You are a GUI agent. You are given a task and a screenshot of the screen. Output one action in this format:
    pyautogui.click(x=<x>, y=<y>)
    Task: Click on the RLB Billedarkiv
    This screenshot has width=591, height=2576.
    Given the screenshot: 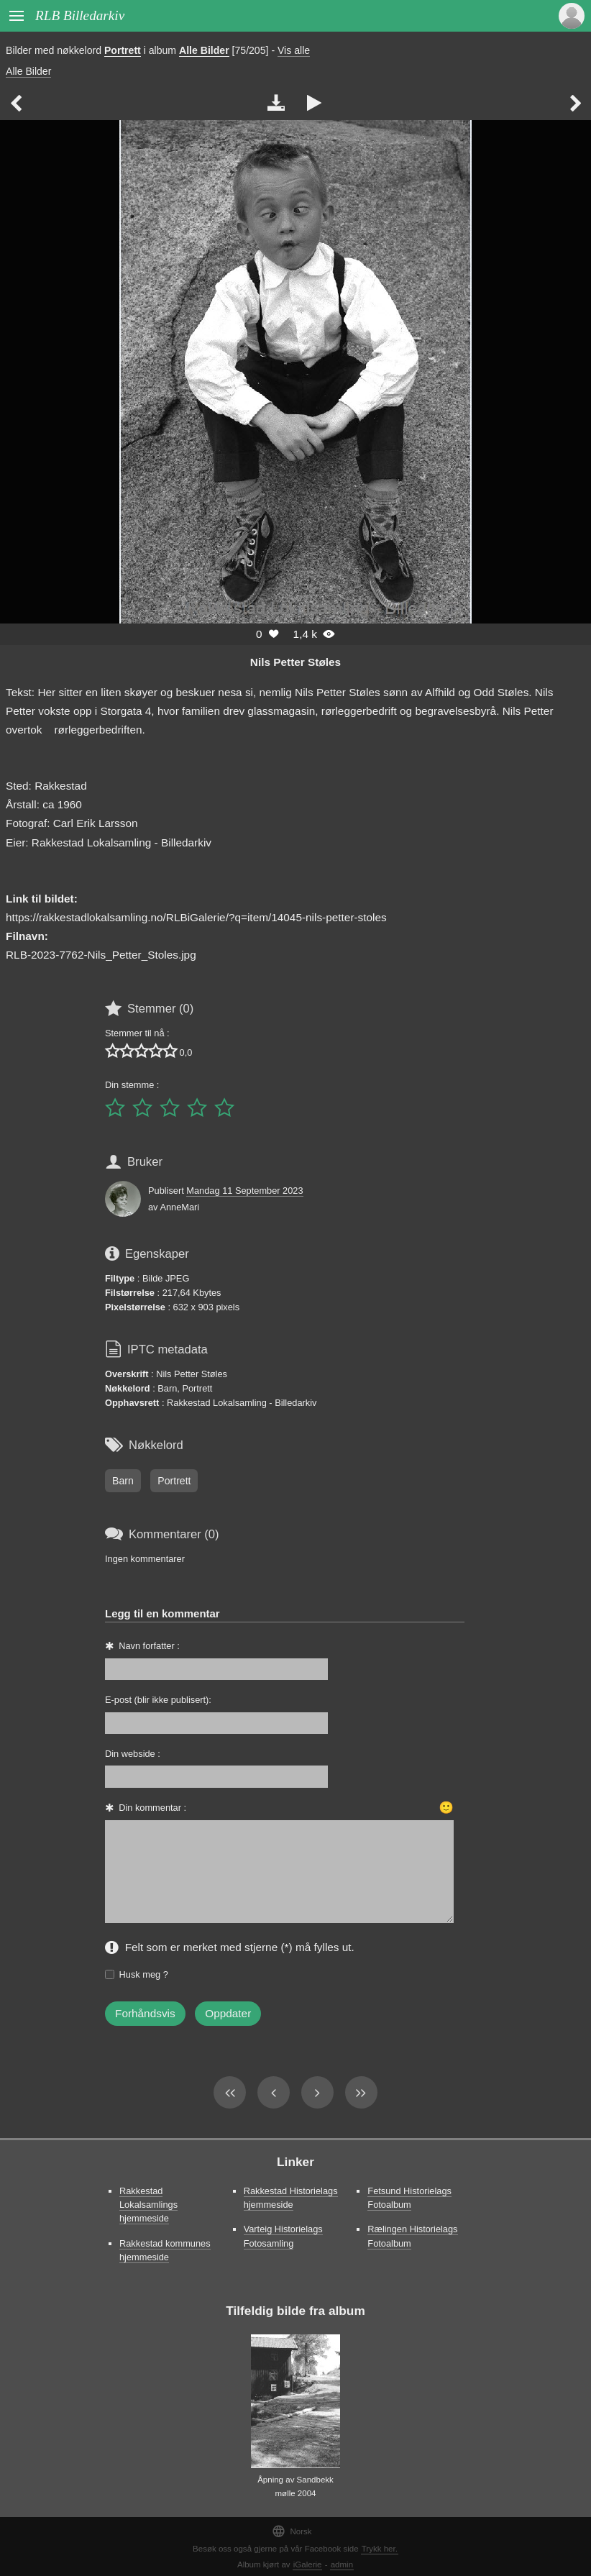 What is the action you would take?
    pyautogui.click(x=79, y=15)
    